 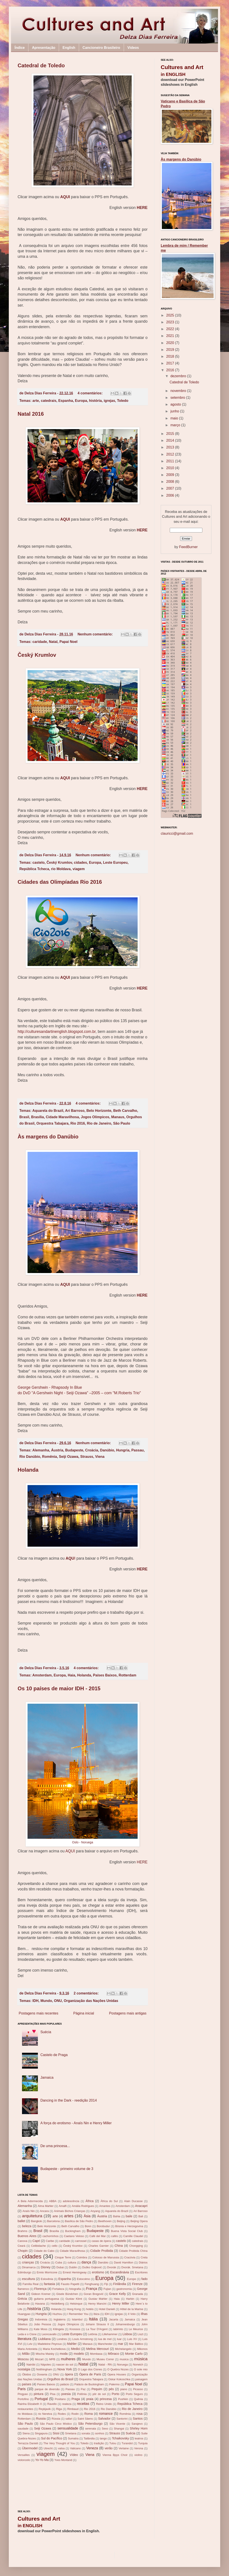 What do you see at coordinates (55, 2146) in the screenshot?
I see `De uma princesa...` at bounding box center [55, 2146].